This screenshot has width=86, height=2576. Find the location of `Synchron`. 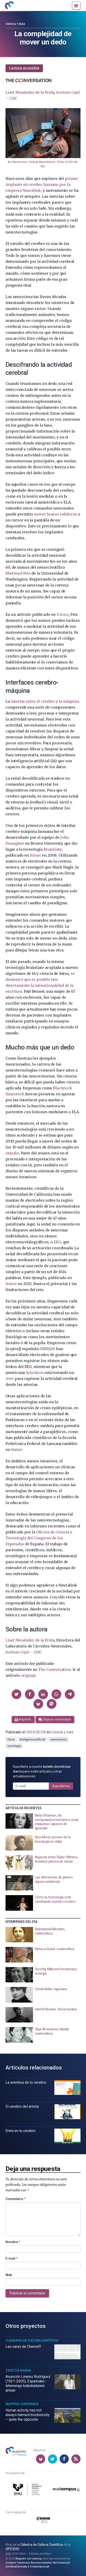

Synchron is located at coordinates (34, 1372).